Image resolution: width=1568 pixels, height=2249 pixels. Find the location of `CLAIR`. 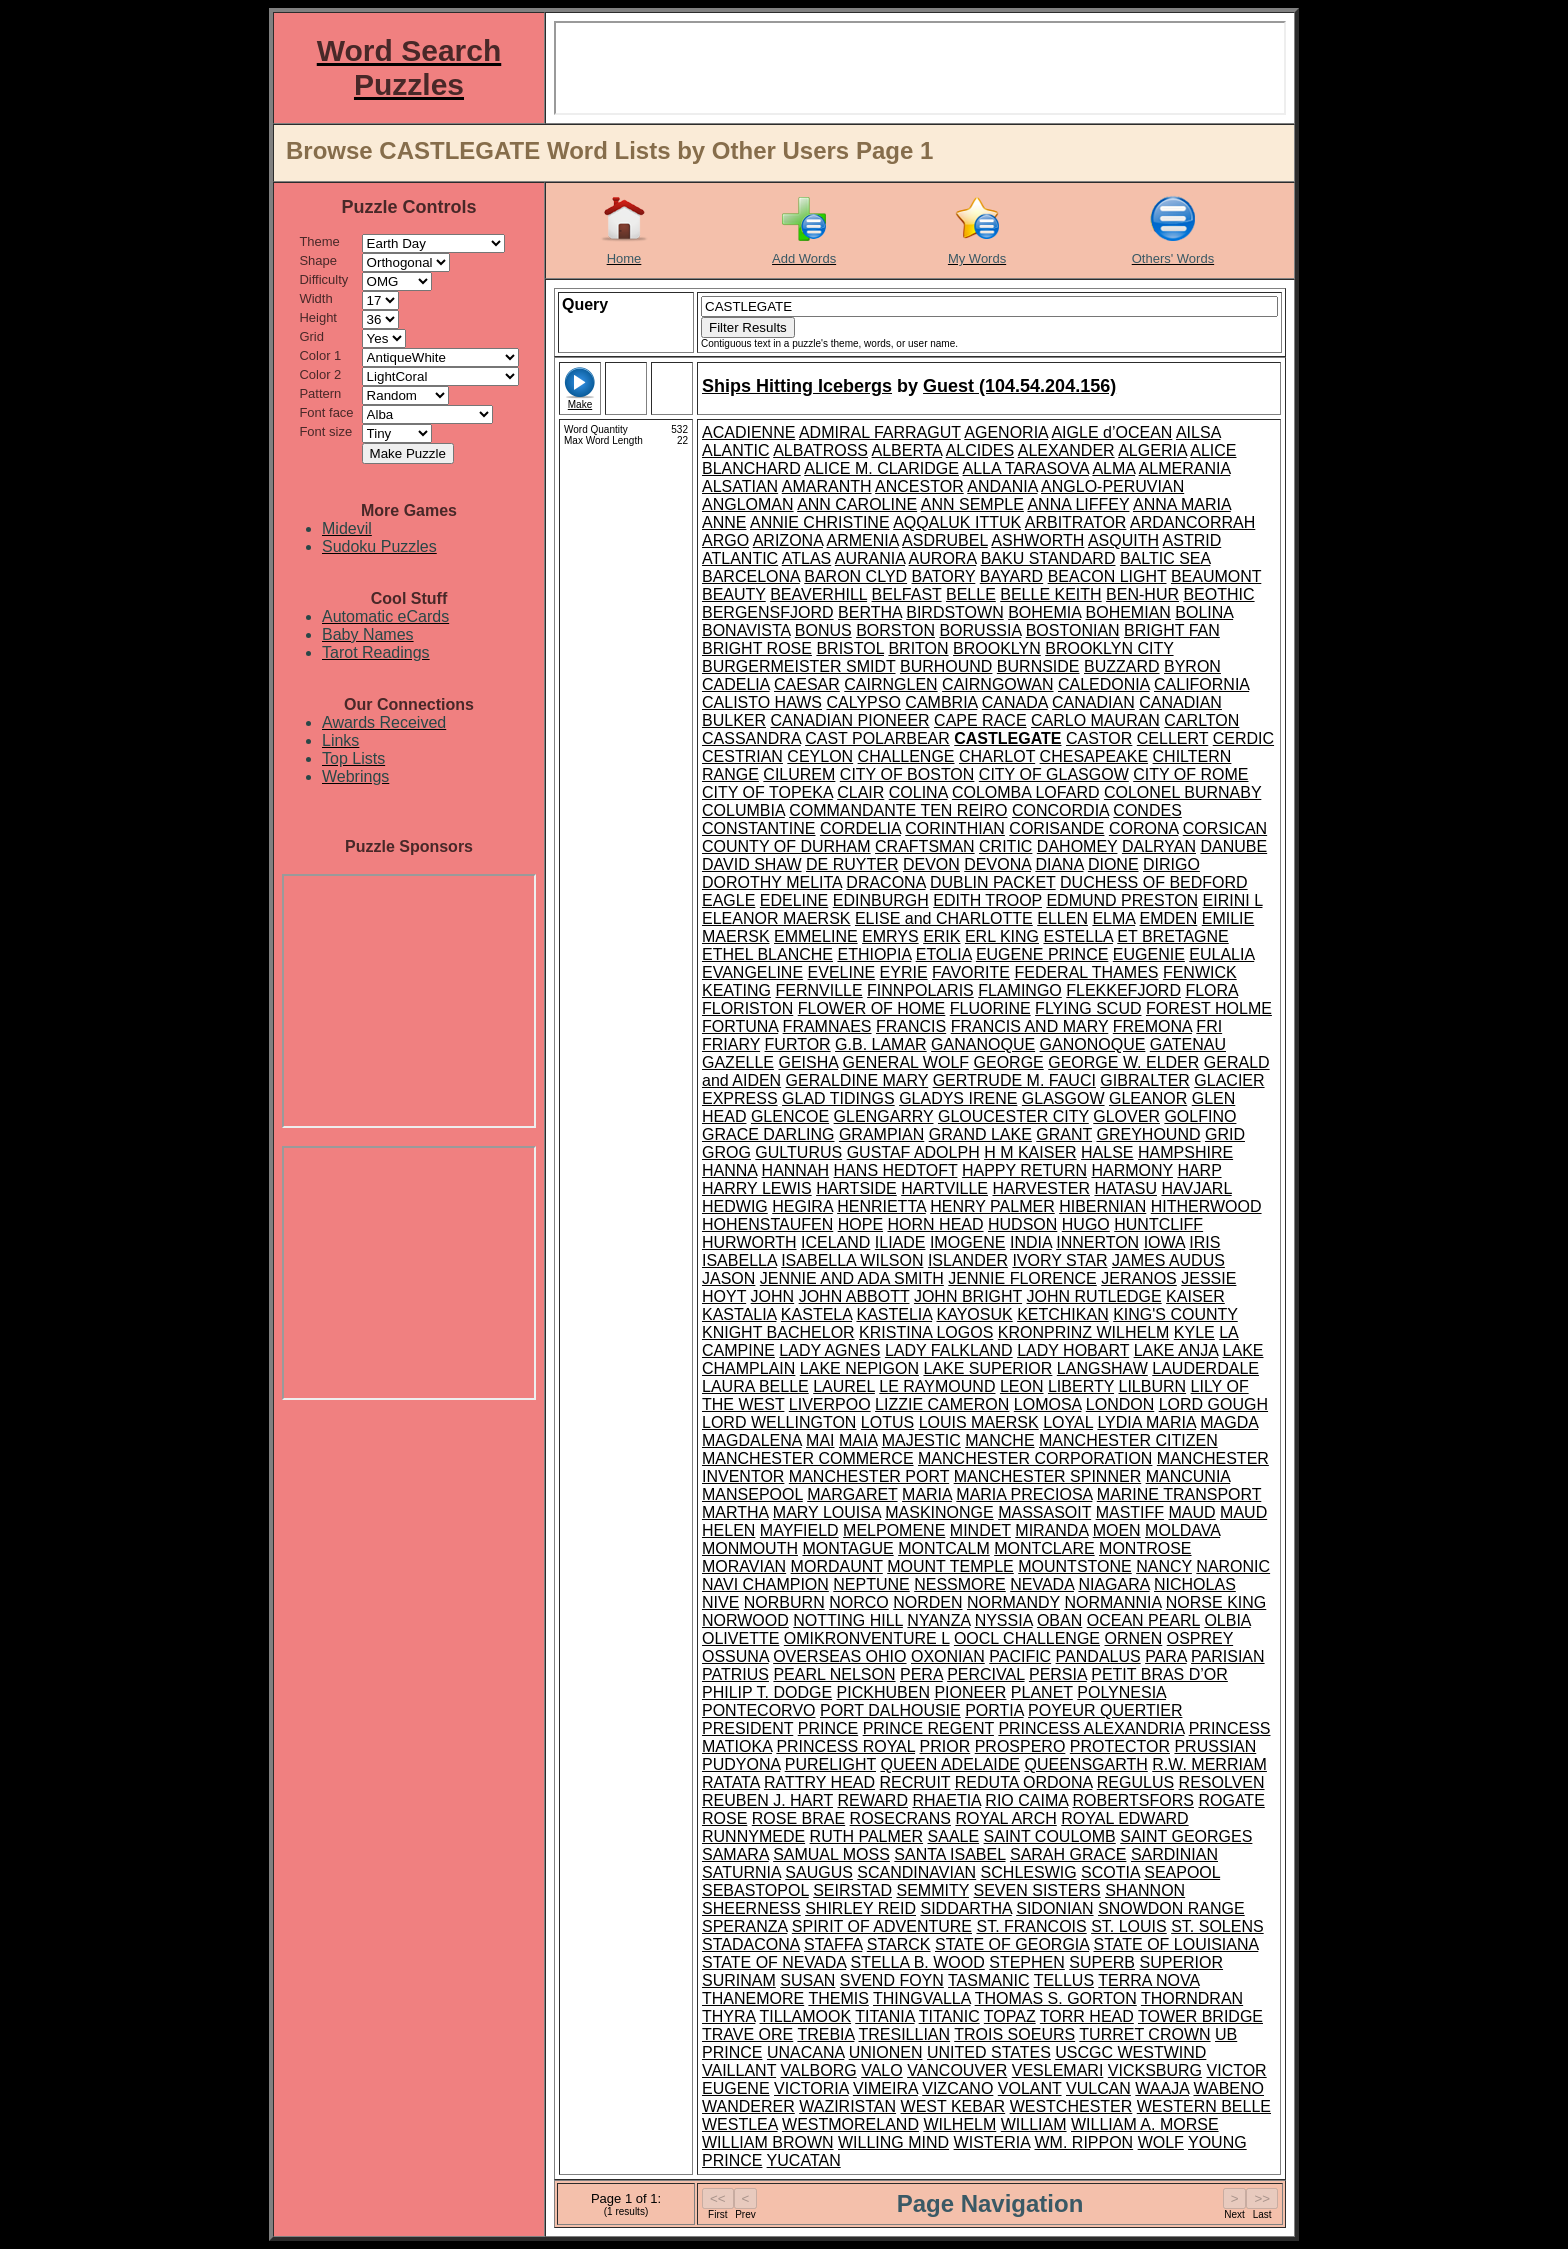

CLAIR is located at coordinates (860, 792).